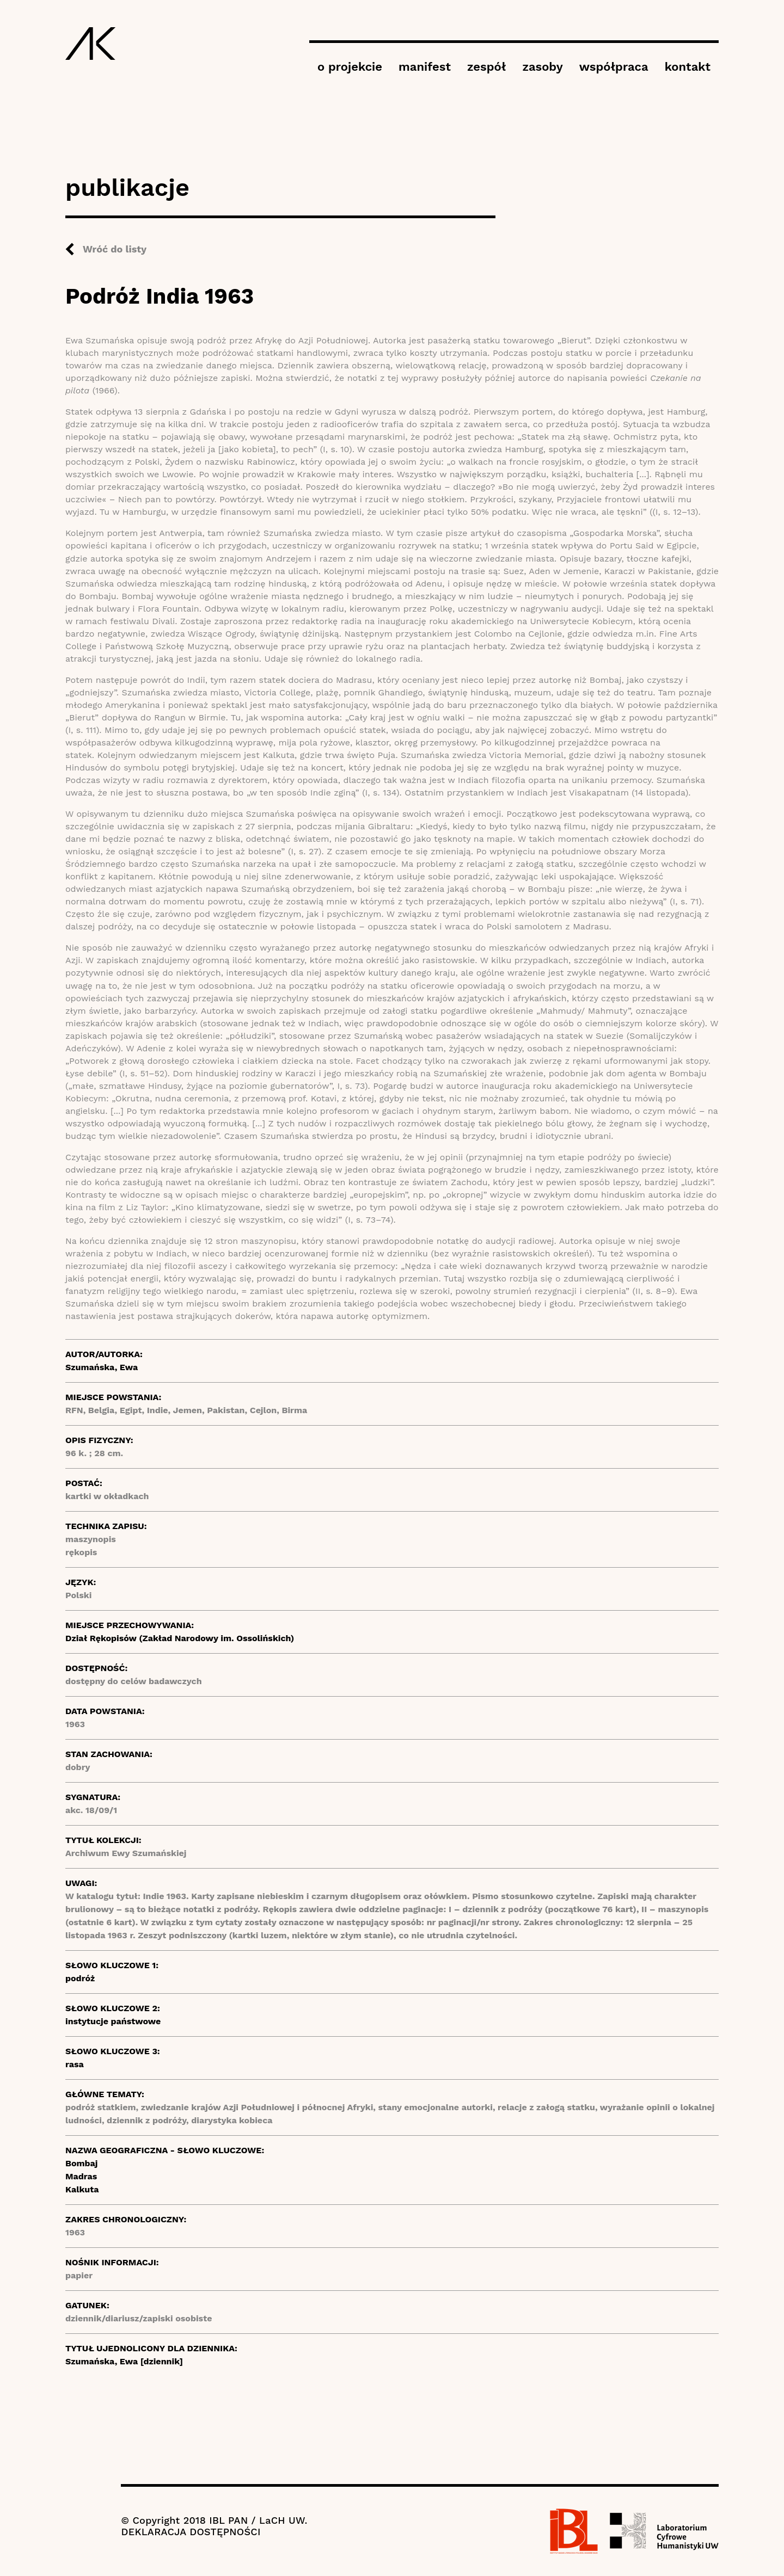 The width and height of the screenshot is (784, 2576). I want to click on Dział Rękopisów (Zakład Narodowy im. Ossolińskich), so click(179, 1638).